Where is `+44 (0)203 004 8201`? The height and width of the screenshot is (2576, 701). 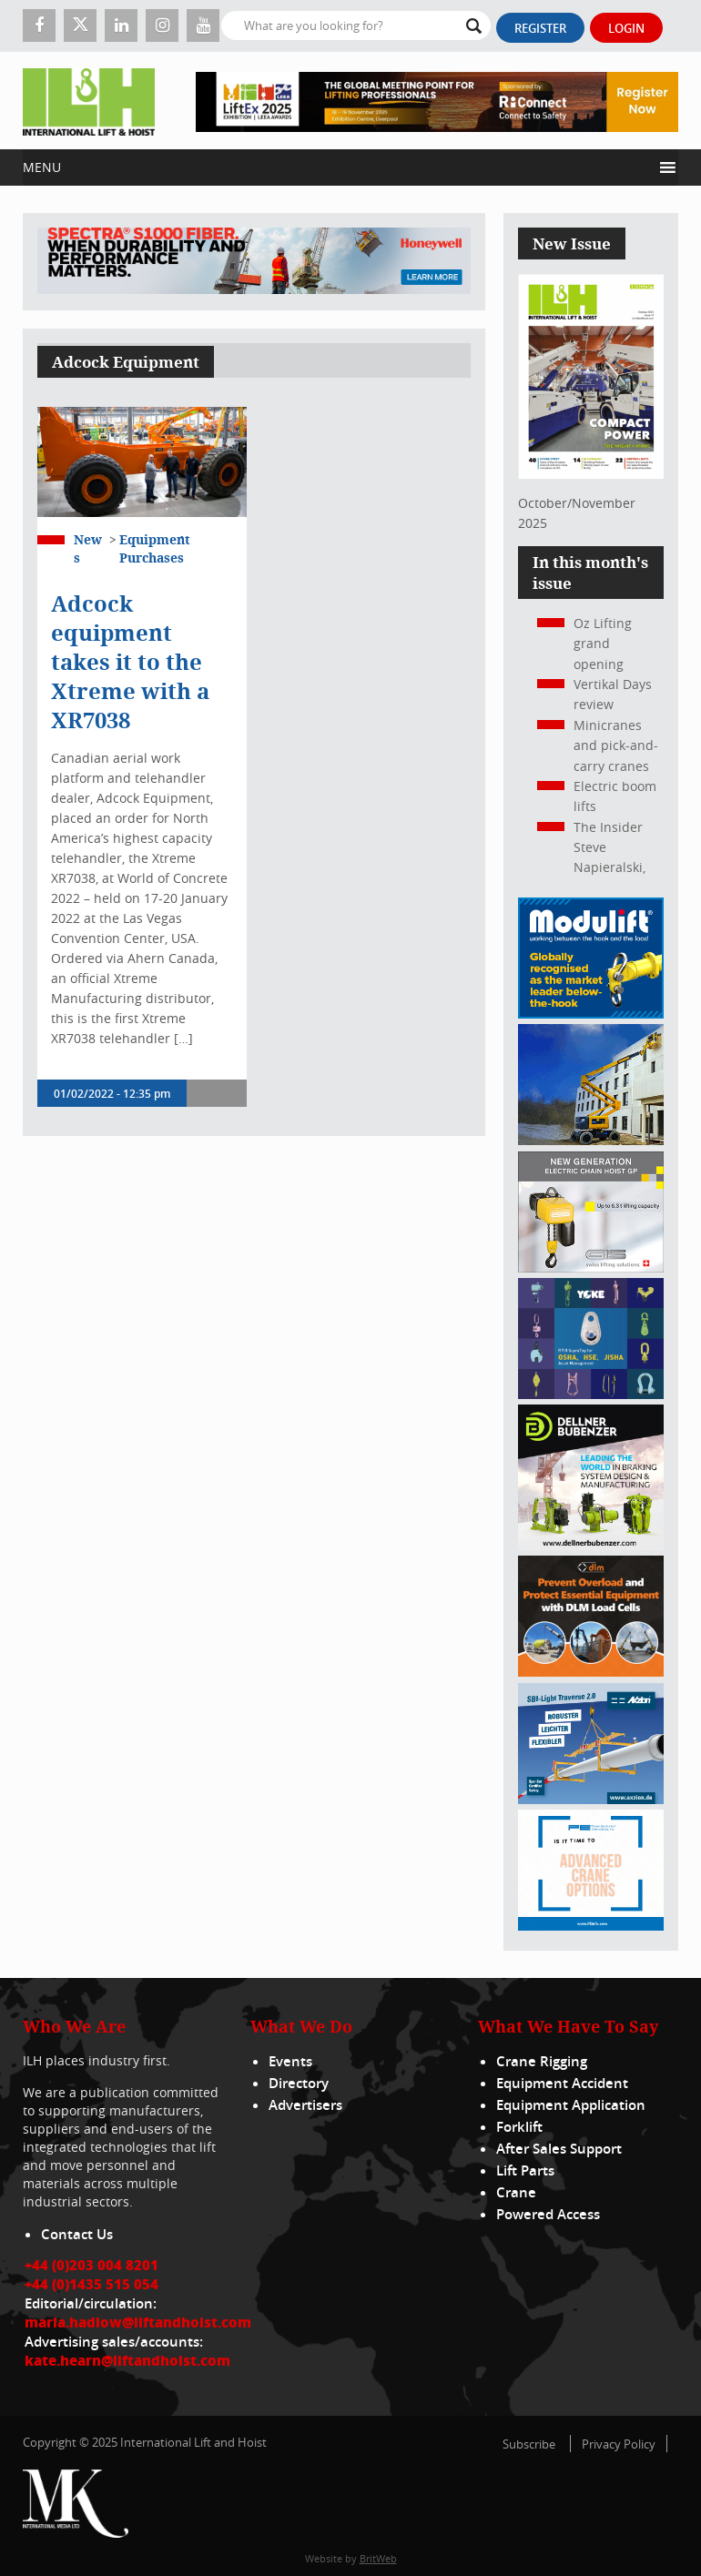 +44 (0)203 004 8201 is located at coordinates (91, 2265).